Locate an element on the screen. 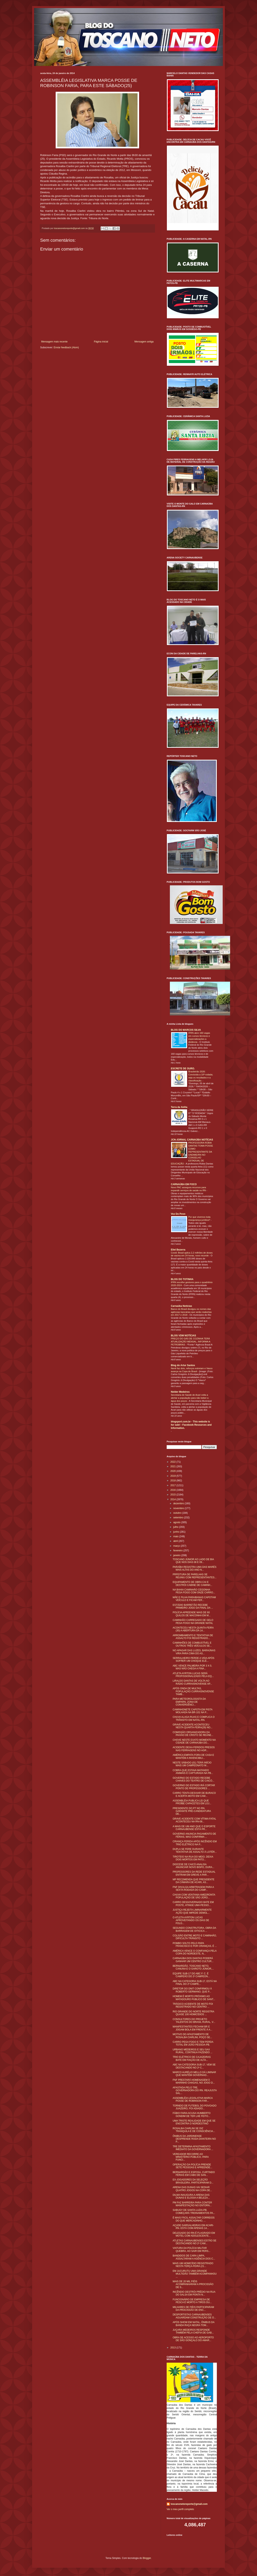 This screenshot has width=257, height=2576. maio is located at coordinates (176, 1536).